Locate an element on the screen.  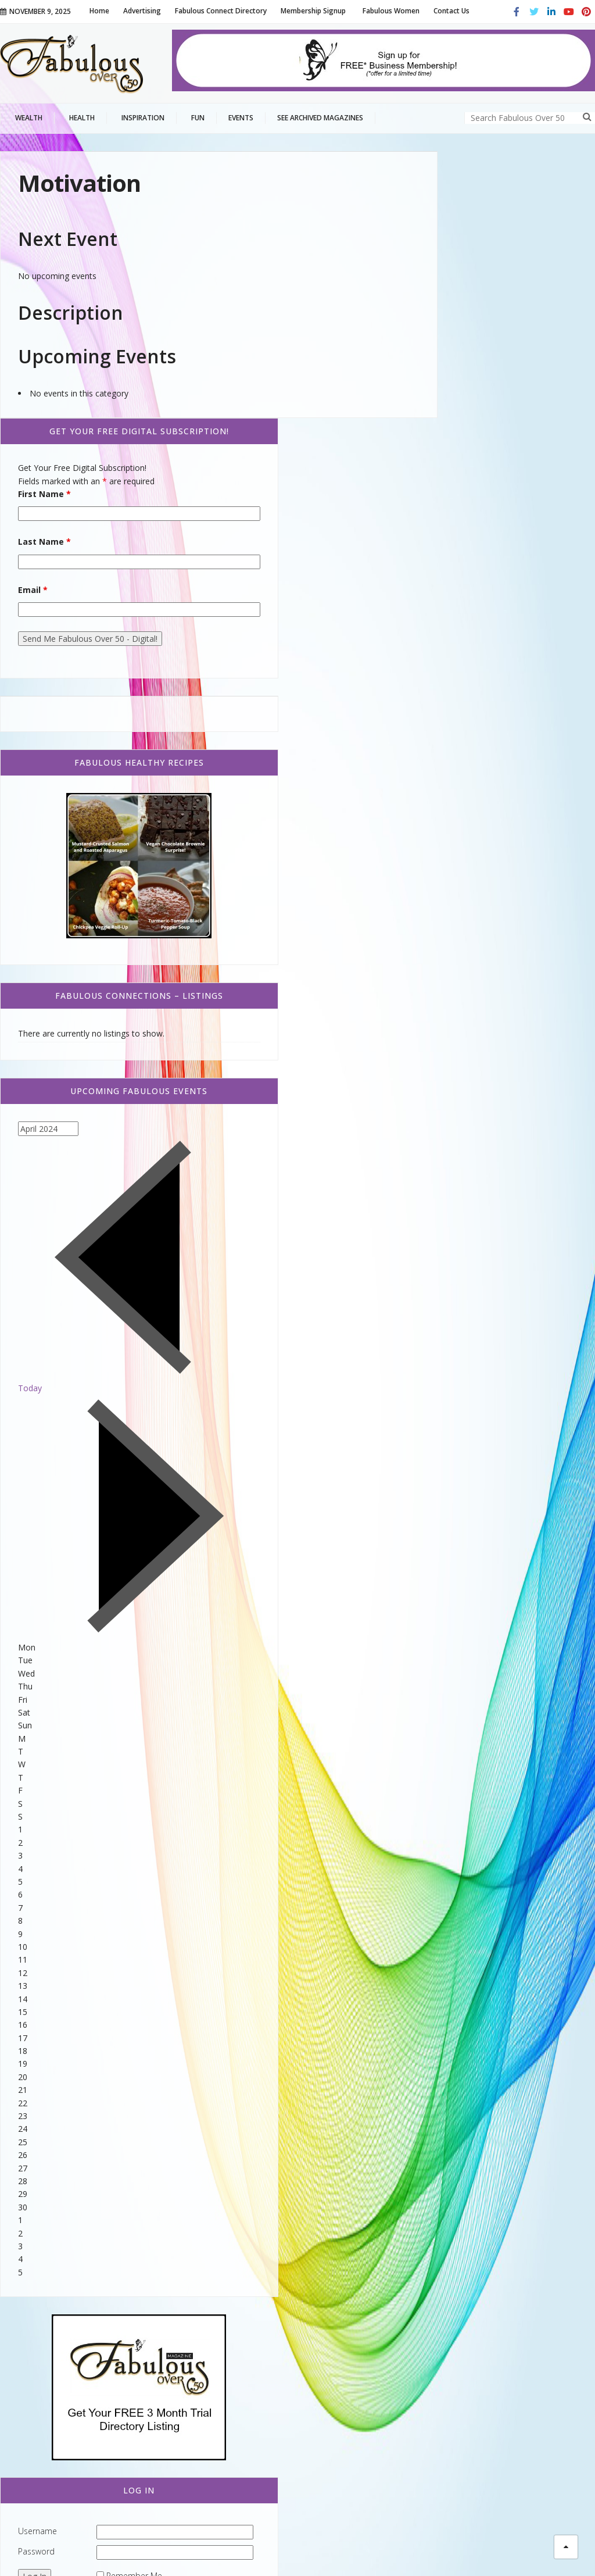
Fabulous Connect Directory is located at coordinates (73, 2289).